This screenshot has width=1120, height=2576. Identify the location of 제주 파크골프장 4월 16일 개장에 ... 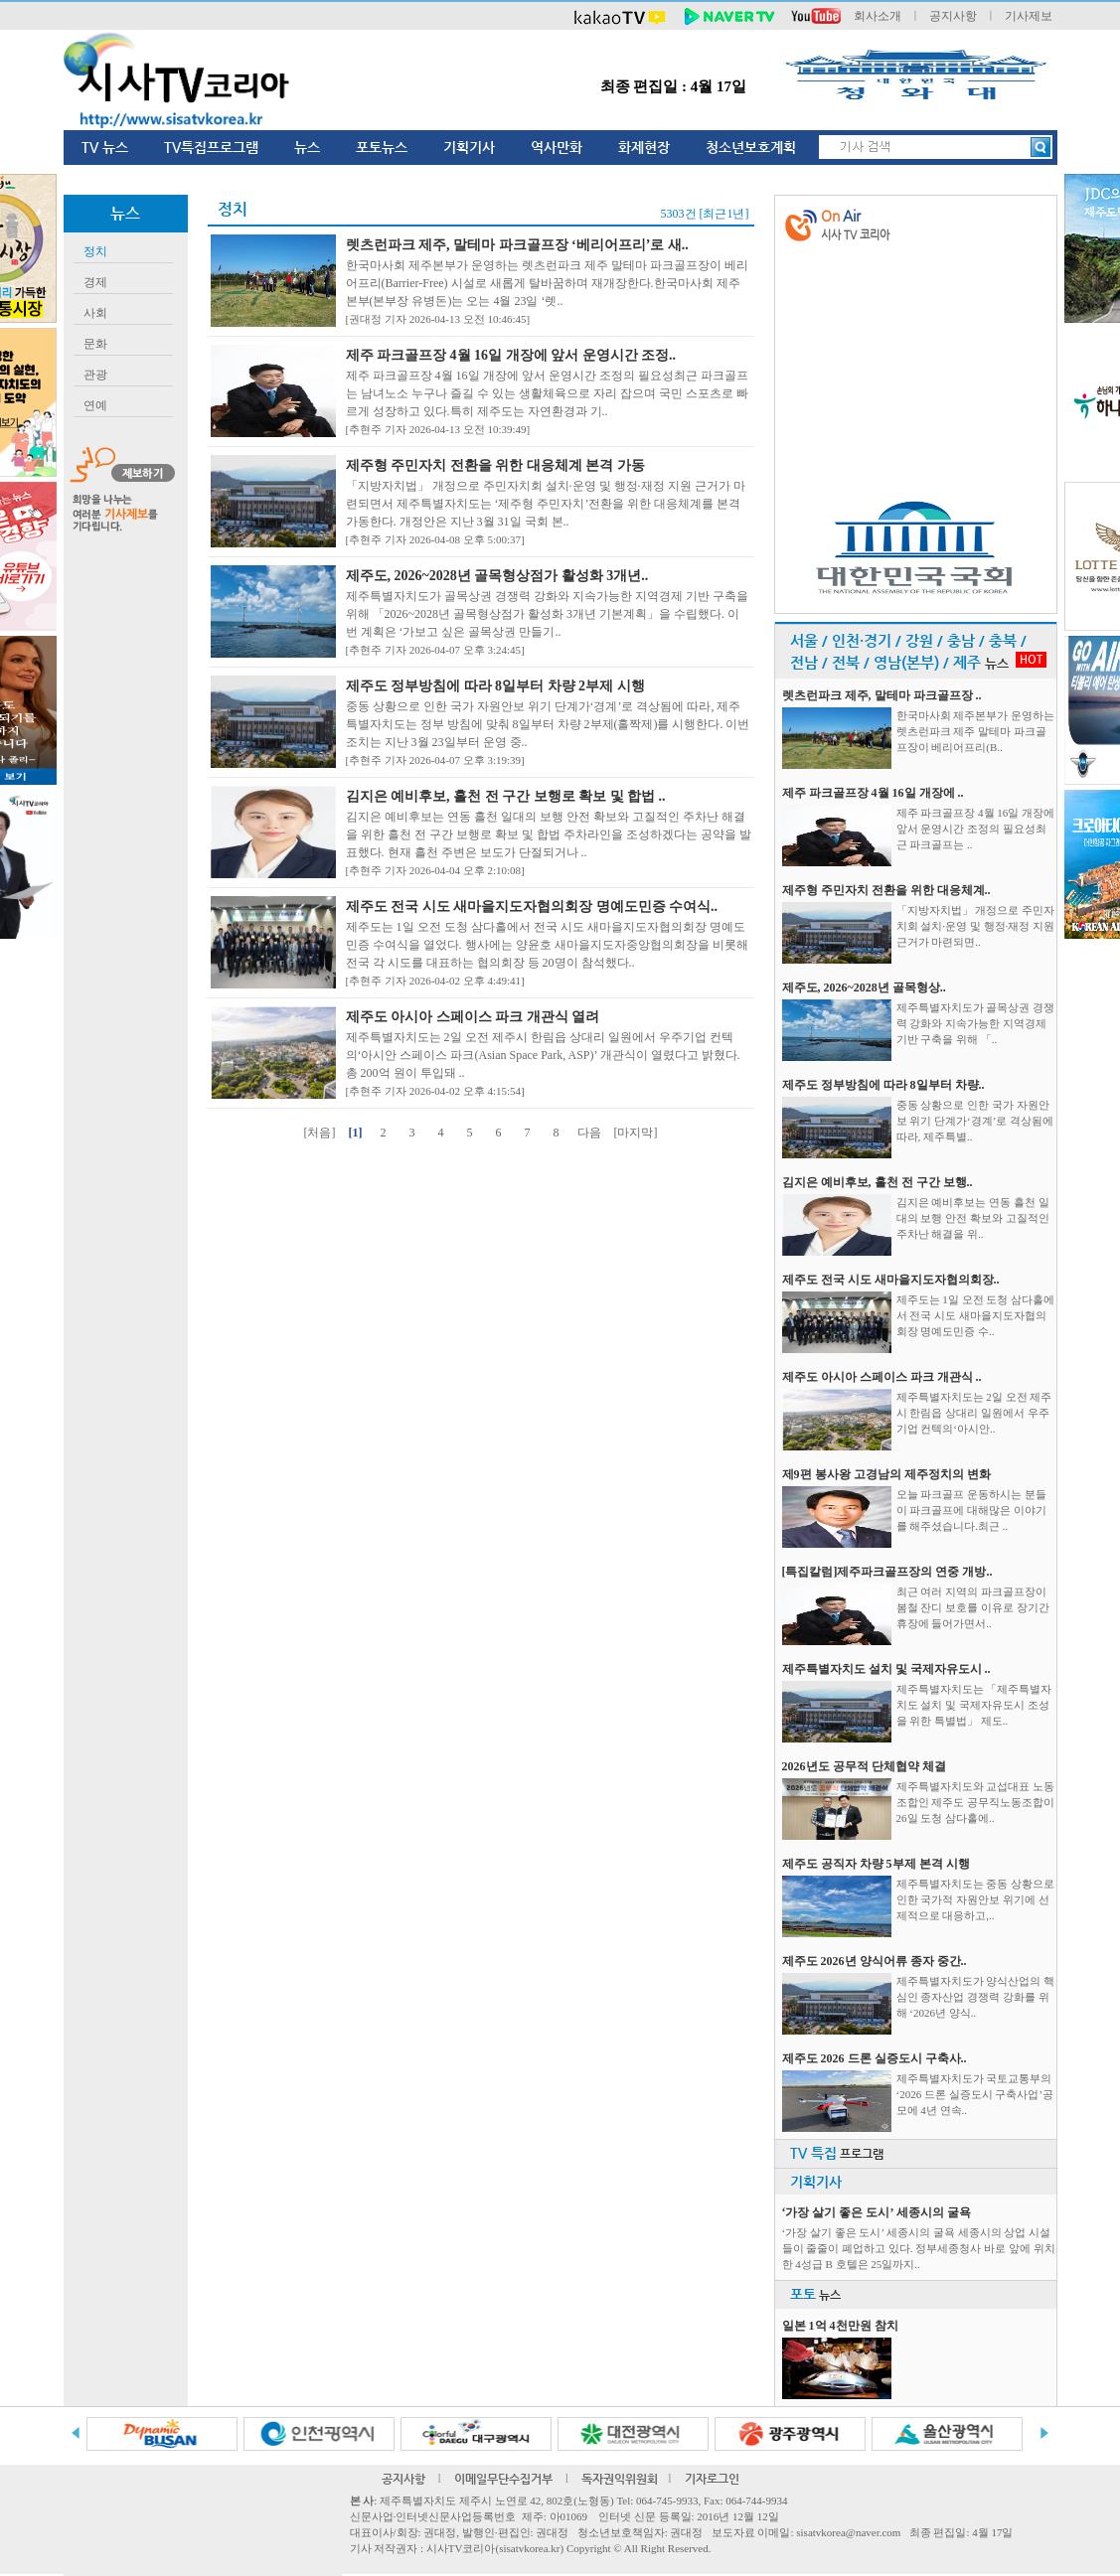
(873, 793).